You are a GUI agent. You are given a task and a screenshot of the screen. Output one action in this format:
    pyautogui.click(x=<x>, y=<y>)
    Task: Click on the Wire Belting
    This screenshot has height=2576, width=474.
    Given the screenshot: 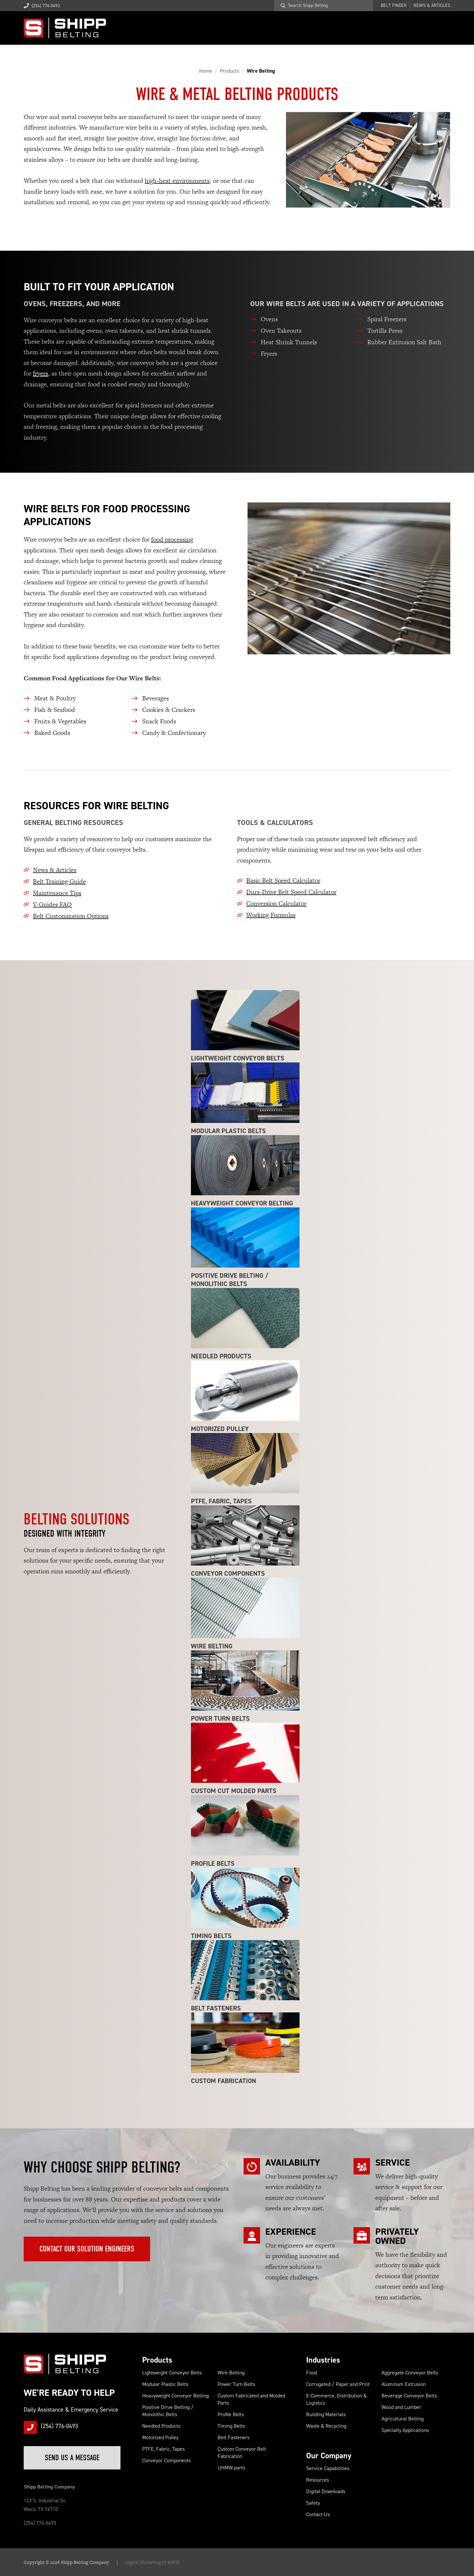 What is the action you would take?
    pyautogui.click(x=231, y=2372)
    